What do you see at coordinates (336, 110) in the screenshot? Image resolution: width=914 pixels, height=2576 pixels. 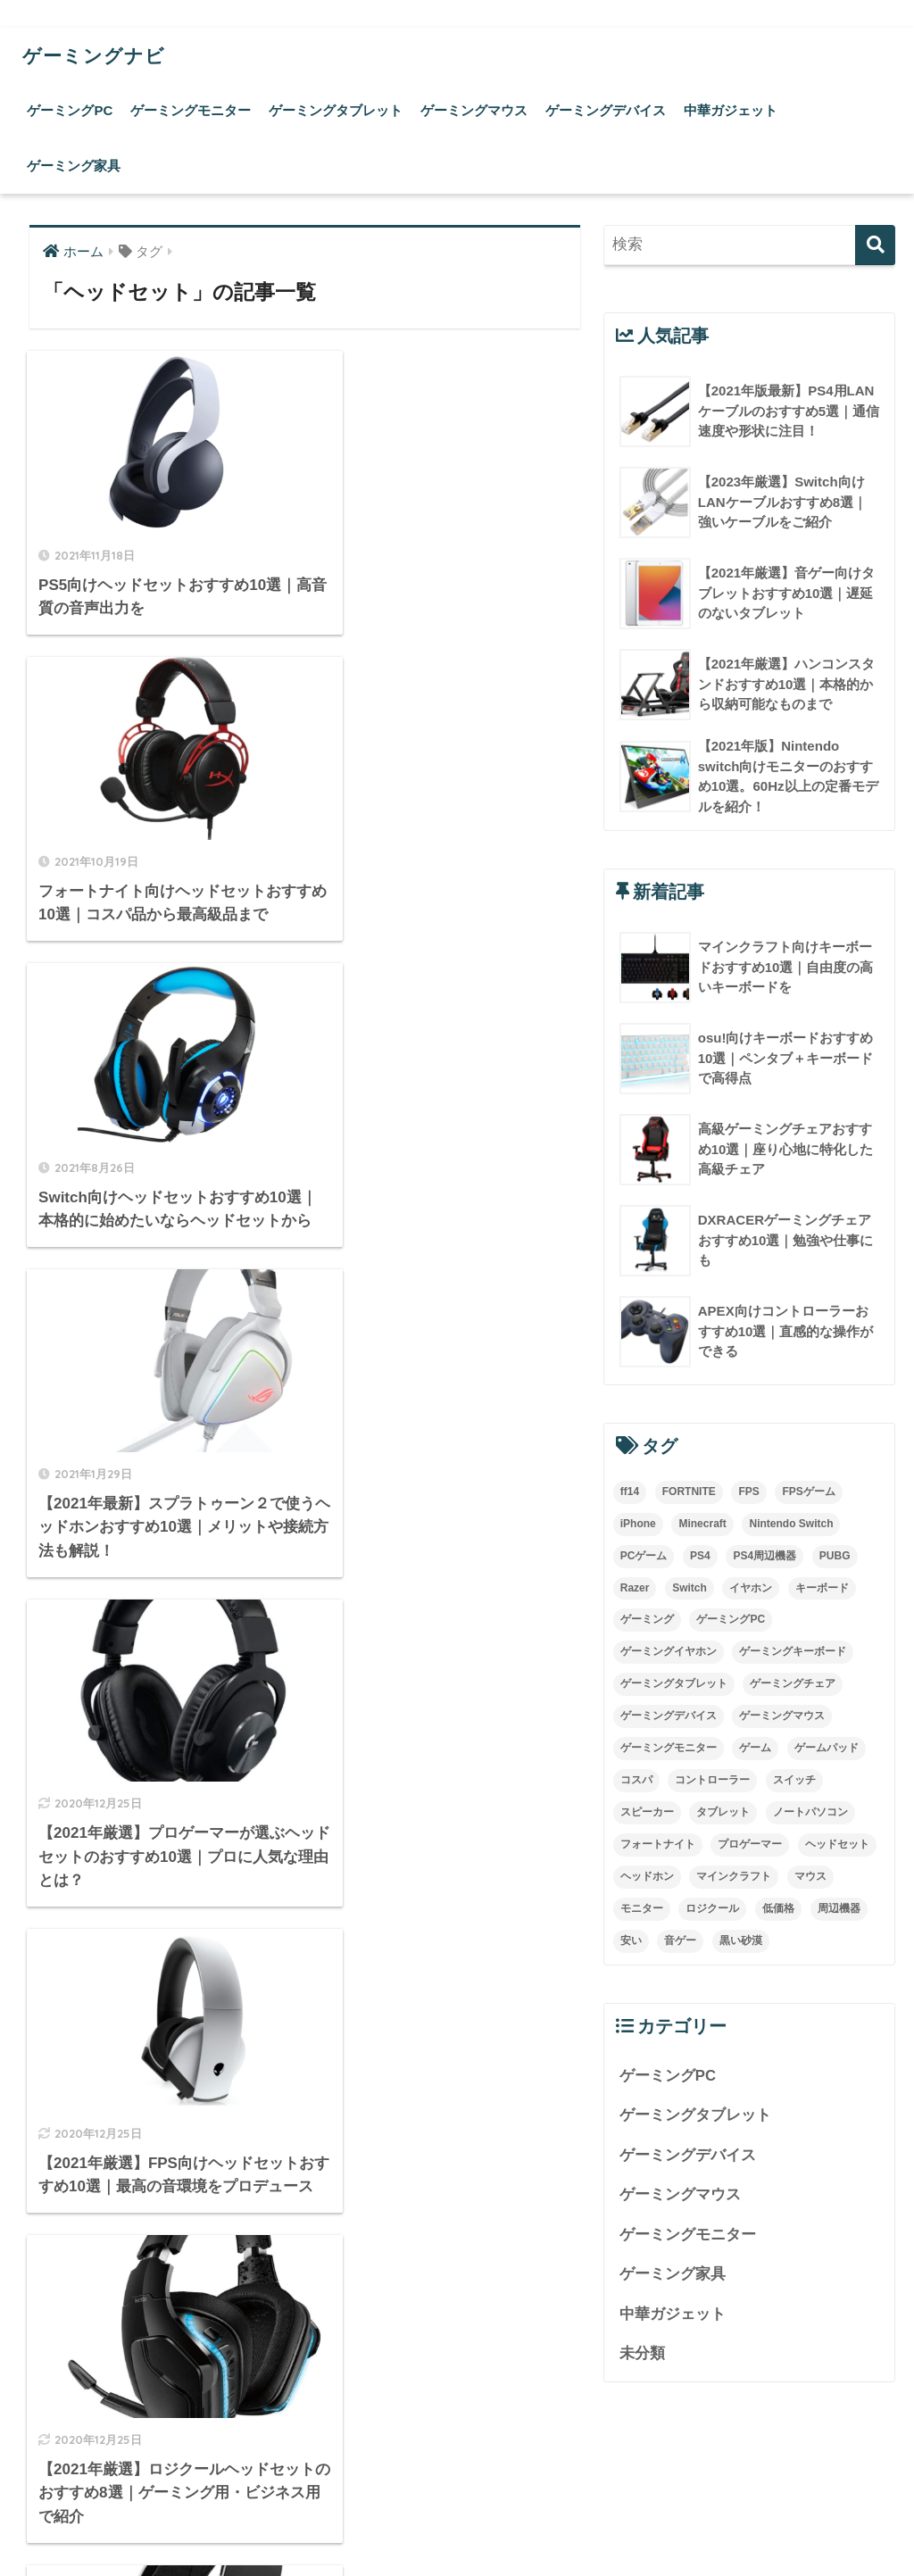 I see `ゲーミングタブレット` at bounding box center [336, 110].